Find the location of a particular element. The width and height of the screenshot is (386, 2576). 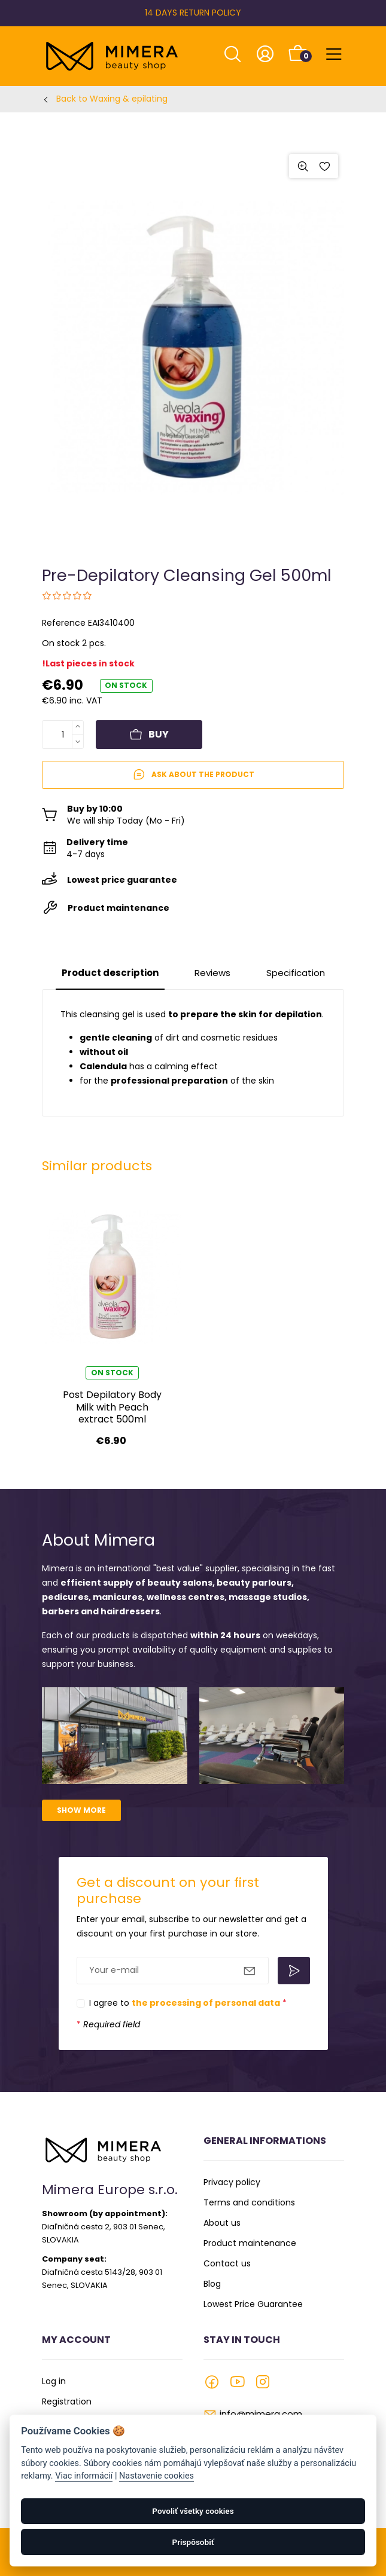

Back to Waxing & epilating is located at coordinates (112, 98).